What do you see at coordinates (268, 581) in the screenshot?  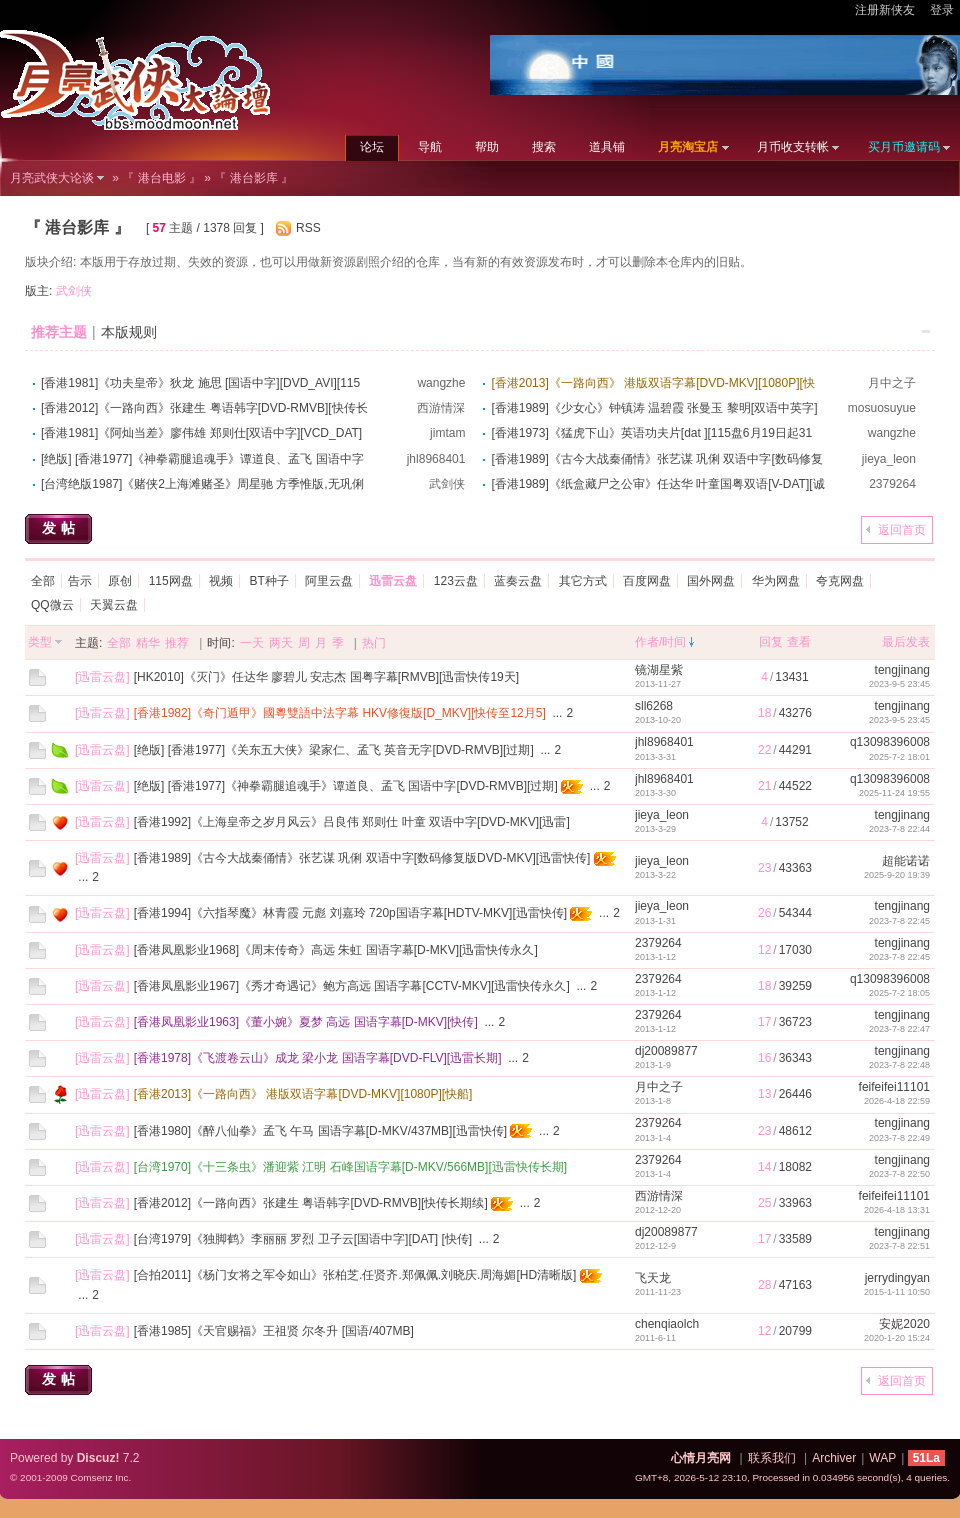 I see `BT种子` at bounding box center [268, 581].